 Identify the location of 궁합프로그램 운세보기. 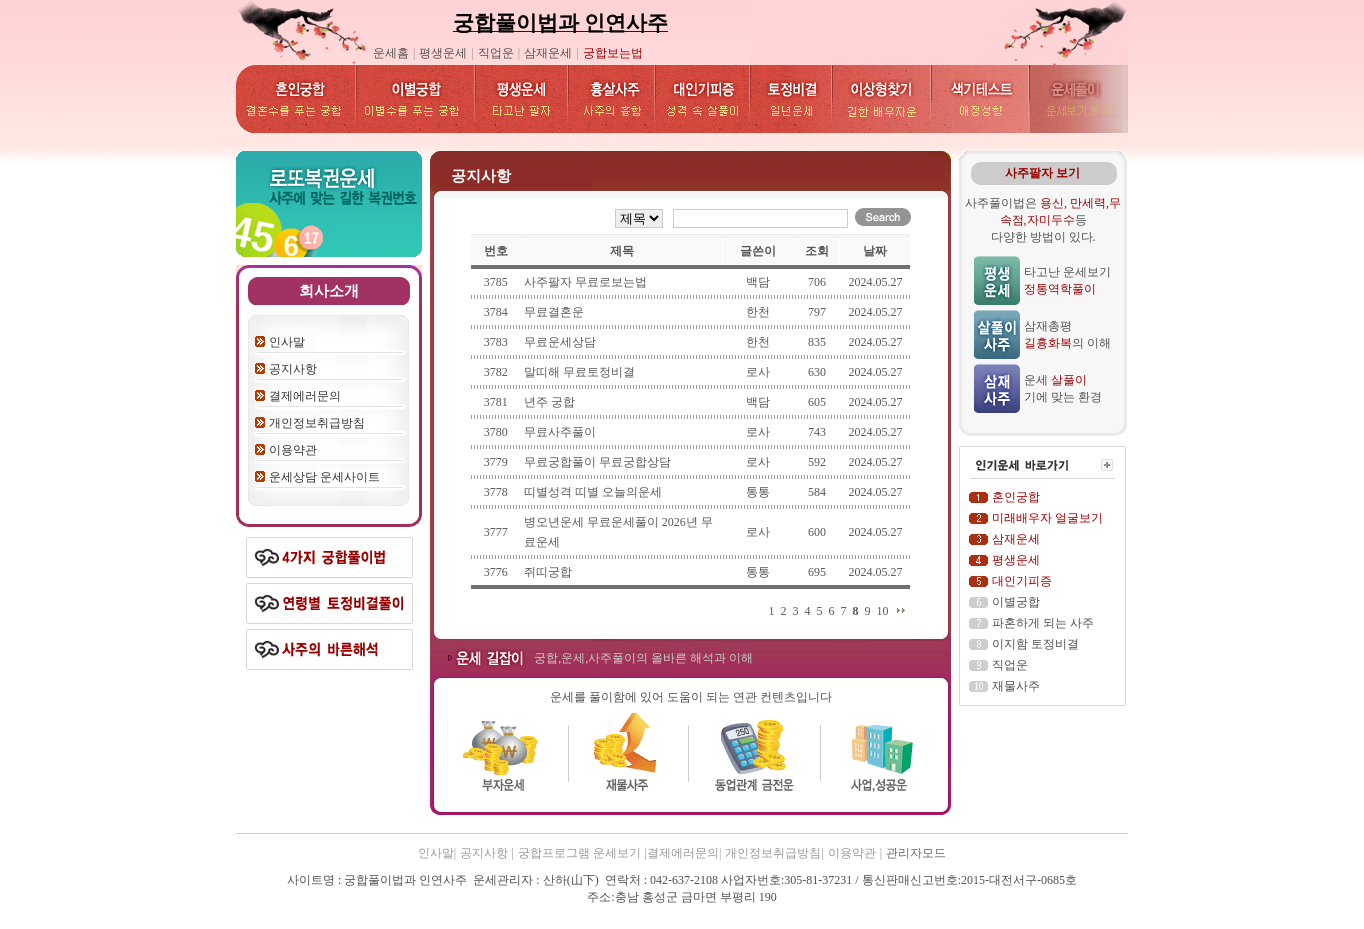
(579, 853).